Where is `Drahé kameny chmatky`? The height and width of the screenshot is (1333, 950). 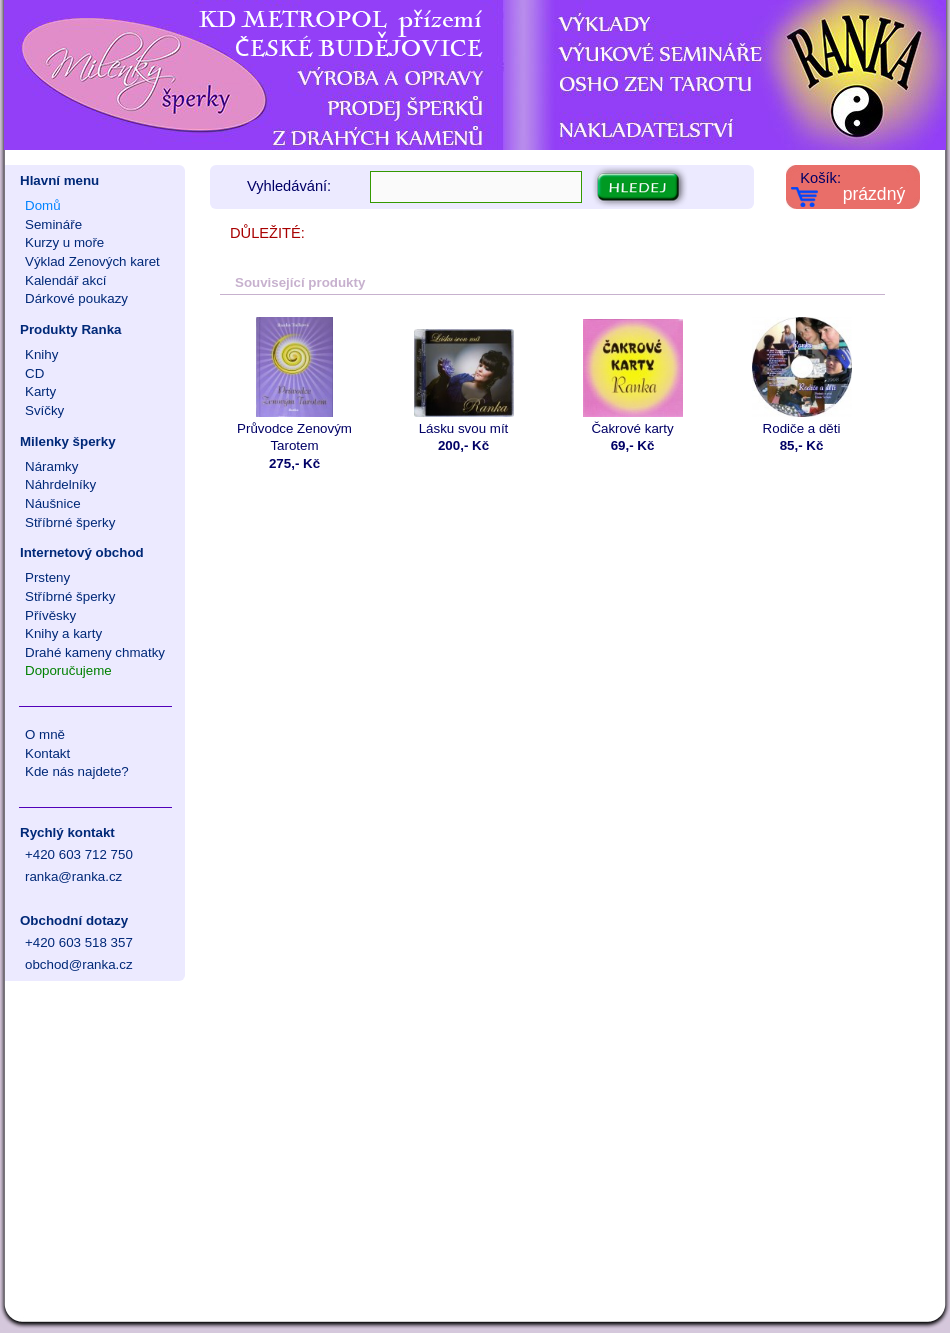 Drahé kameny chmatky is located at coordinates (95, 652).